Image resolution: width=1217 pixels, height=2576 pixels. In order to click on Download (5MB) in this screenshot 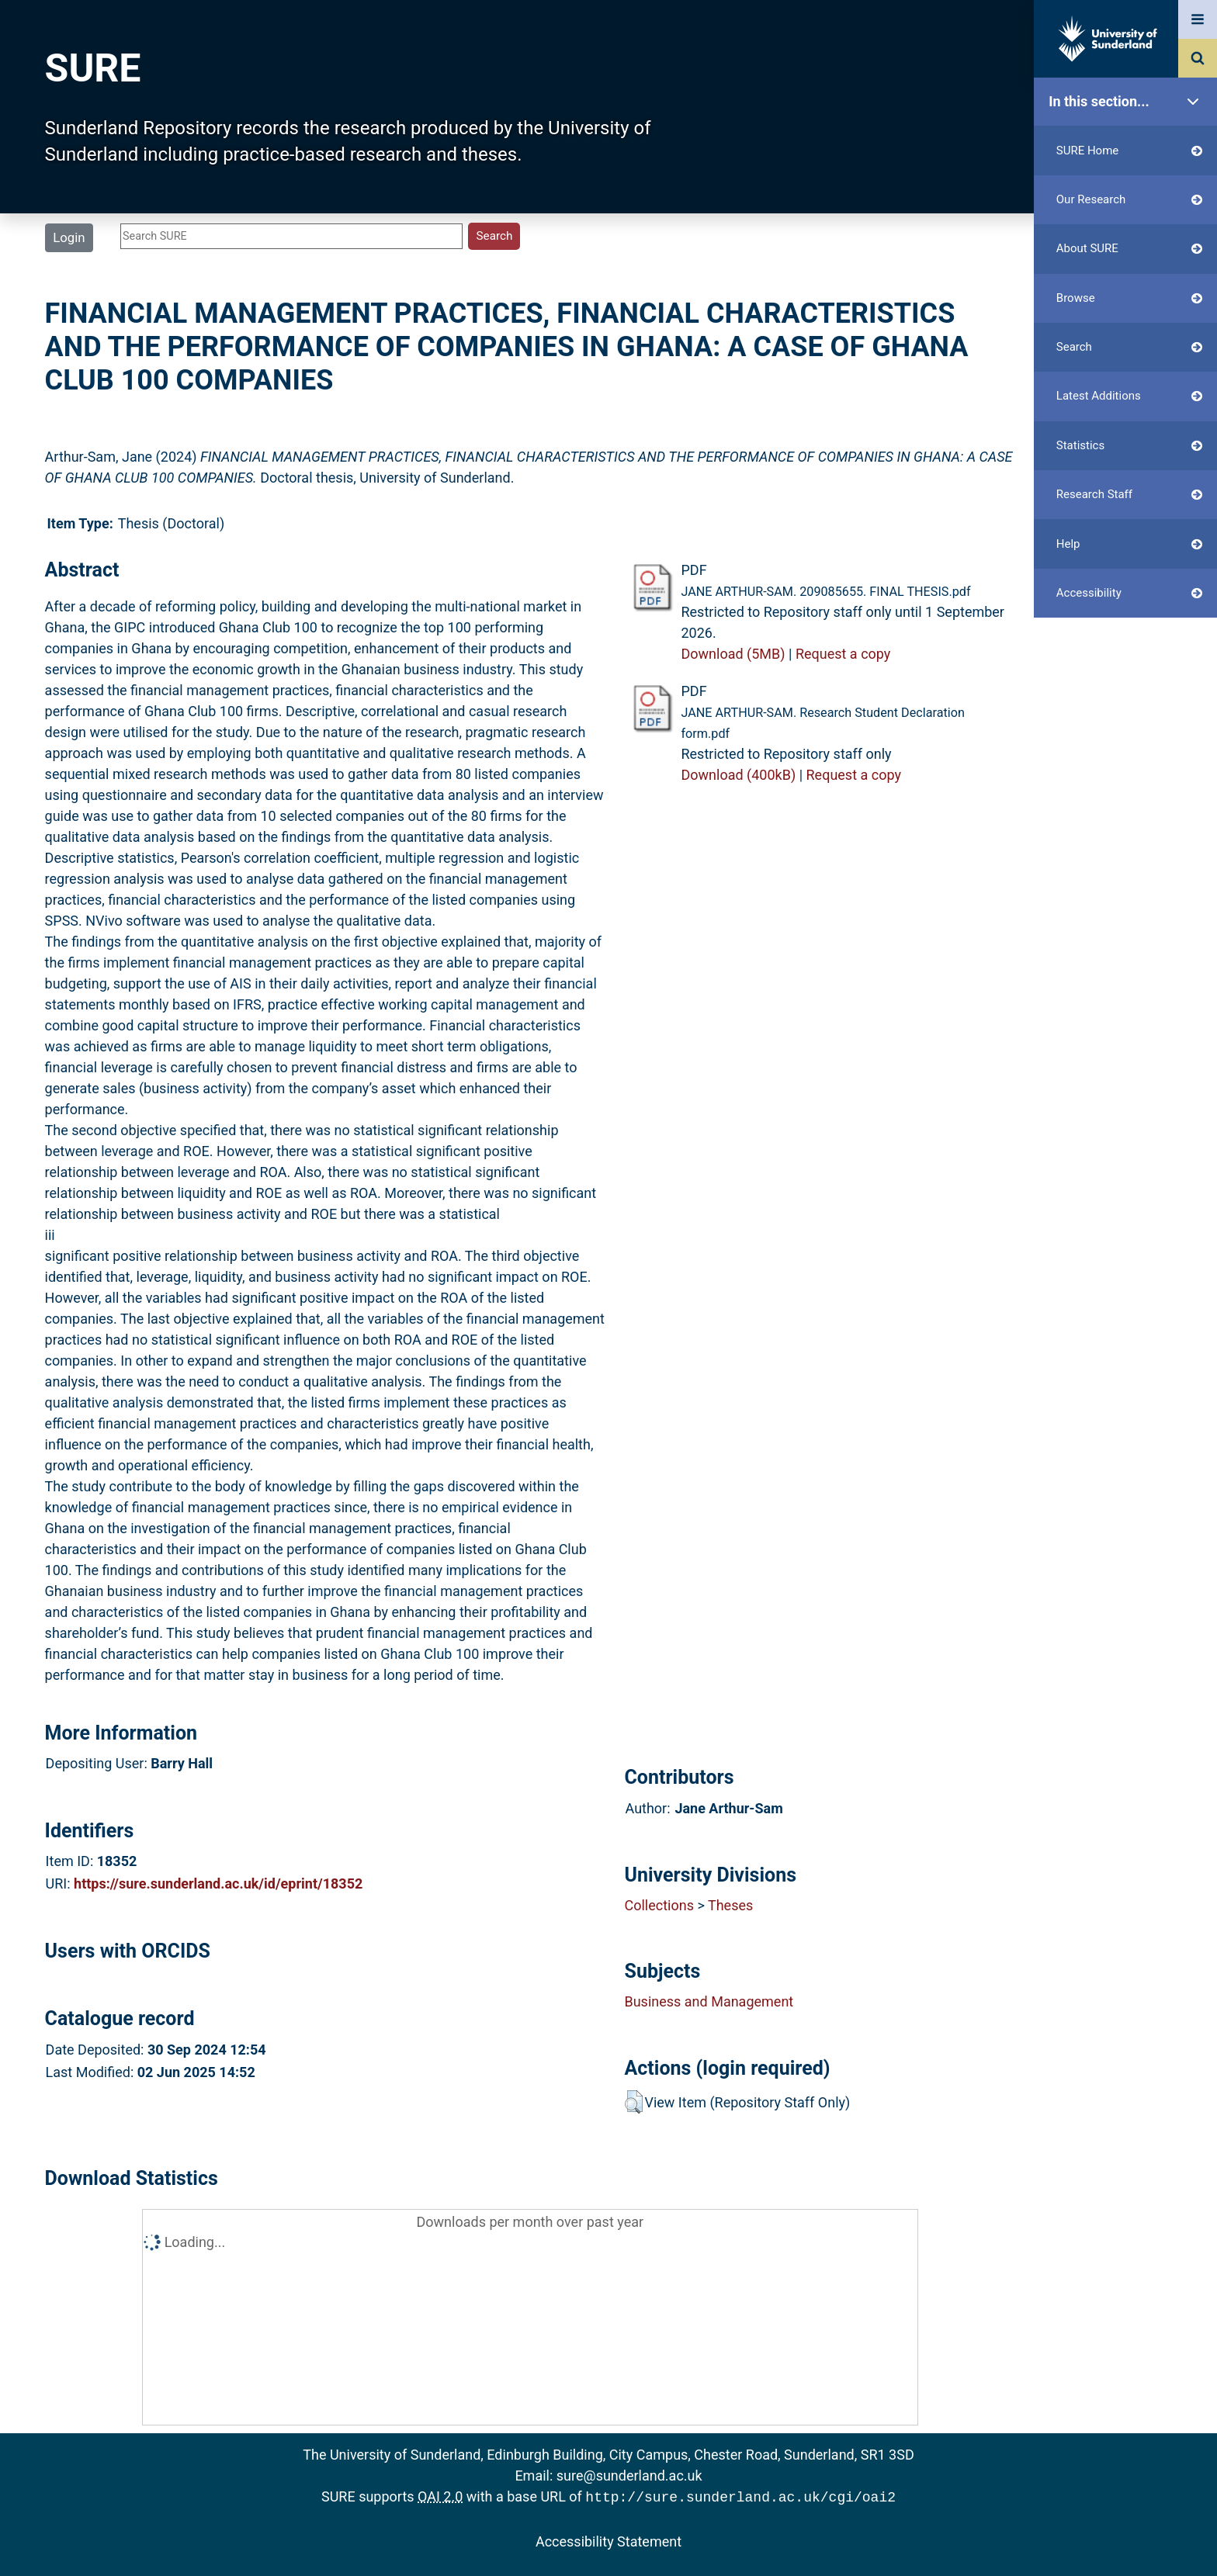, I will do `click(733, 654)`.